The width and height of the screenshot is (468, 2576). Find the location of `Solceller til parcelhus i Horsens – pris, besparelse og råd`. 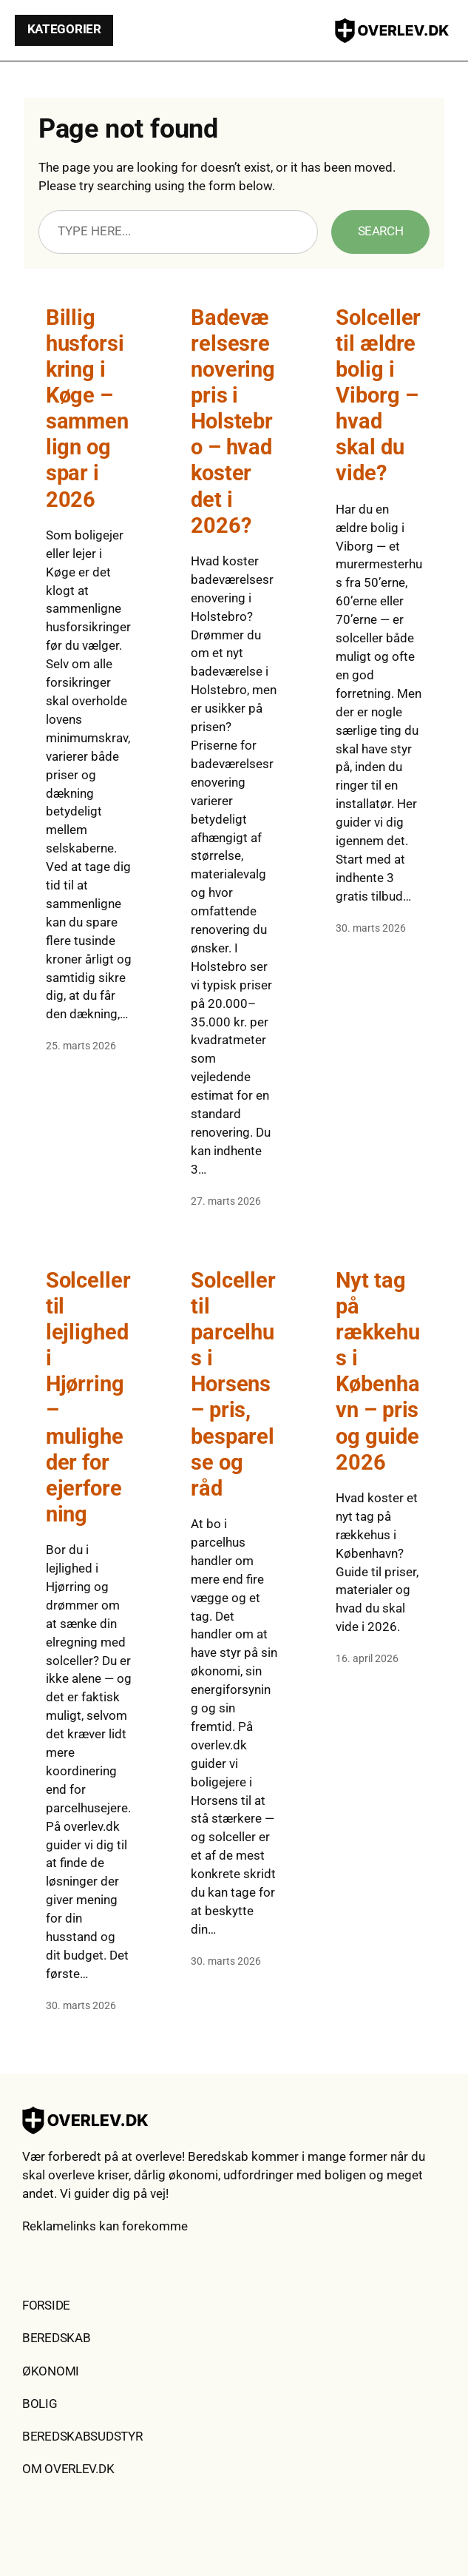

Solceller til parcelhus i Horsens – pris, besparelse og råd is located at coordinates (233, 1384).